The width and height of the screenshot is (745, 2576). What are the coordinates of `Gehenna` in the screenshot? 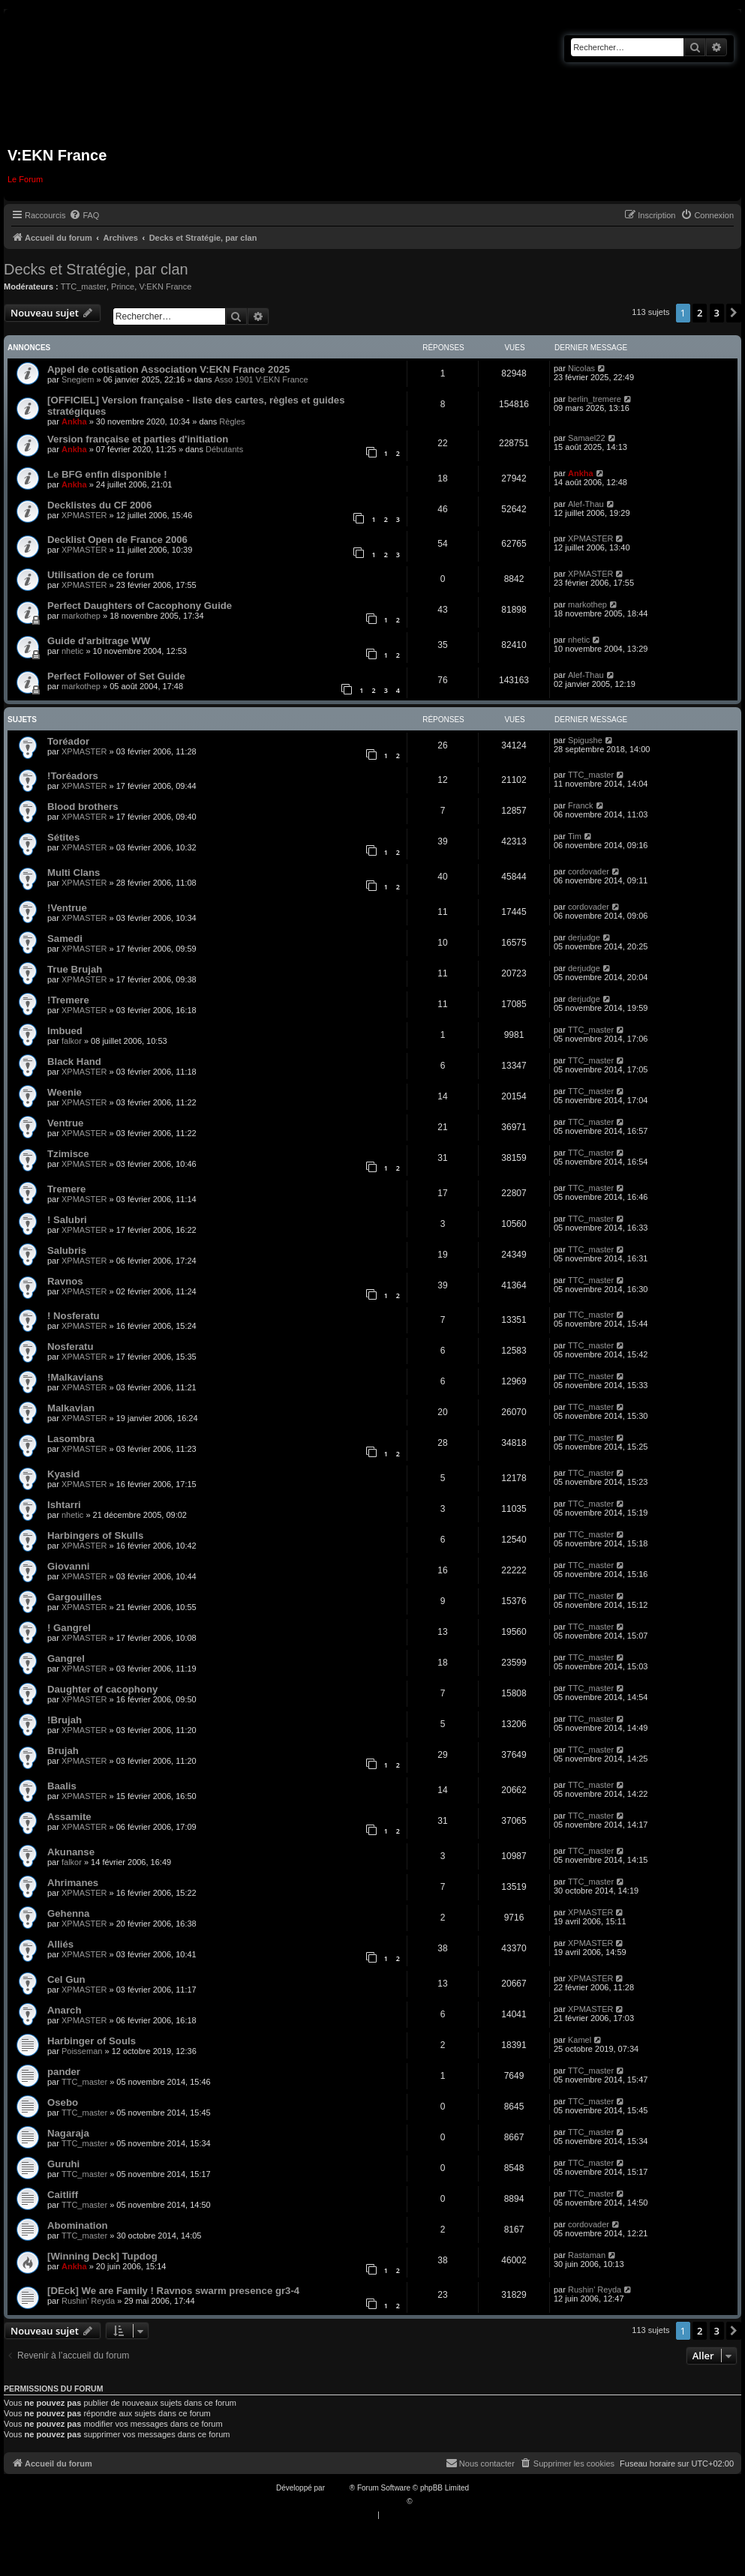 It's located at (68, 1913).